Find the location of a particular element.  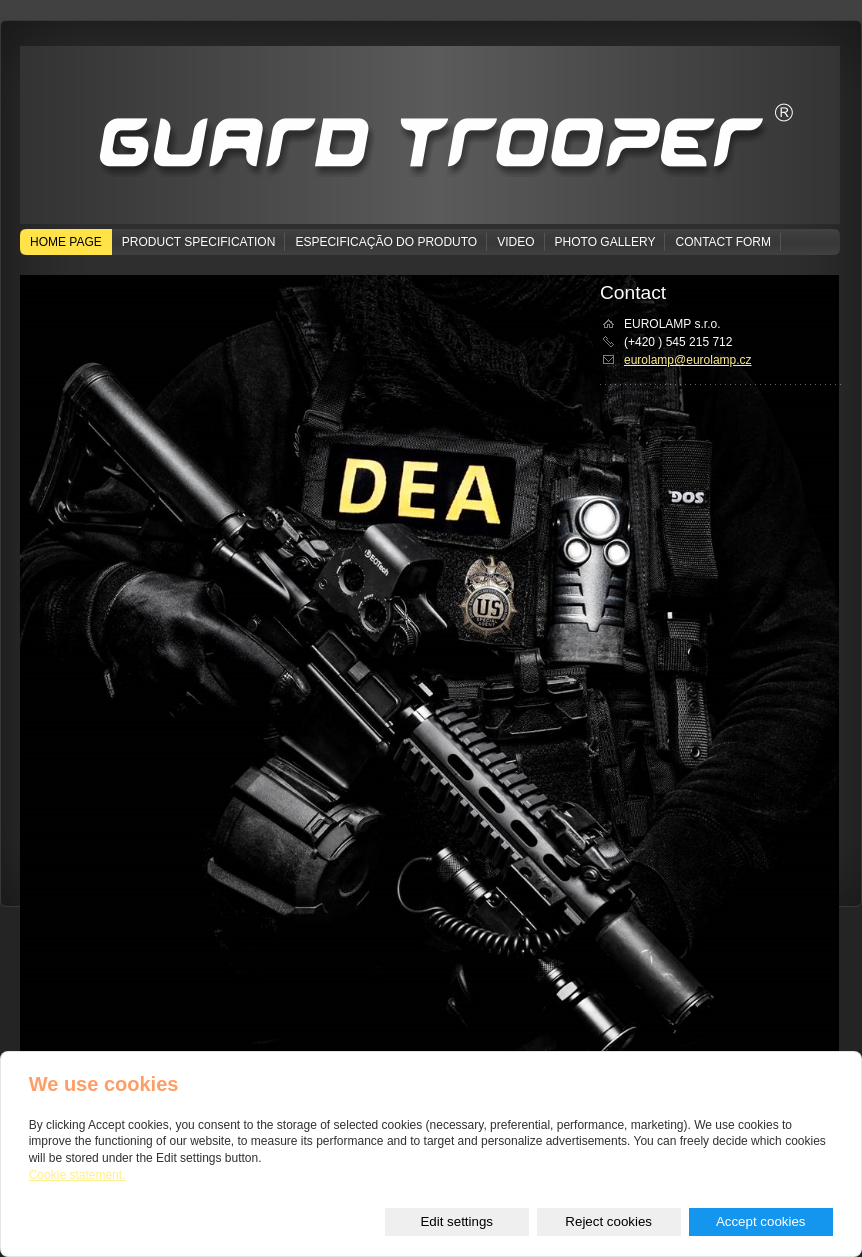

Product specification is located at coordinates (199, 242).